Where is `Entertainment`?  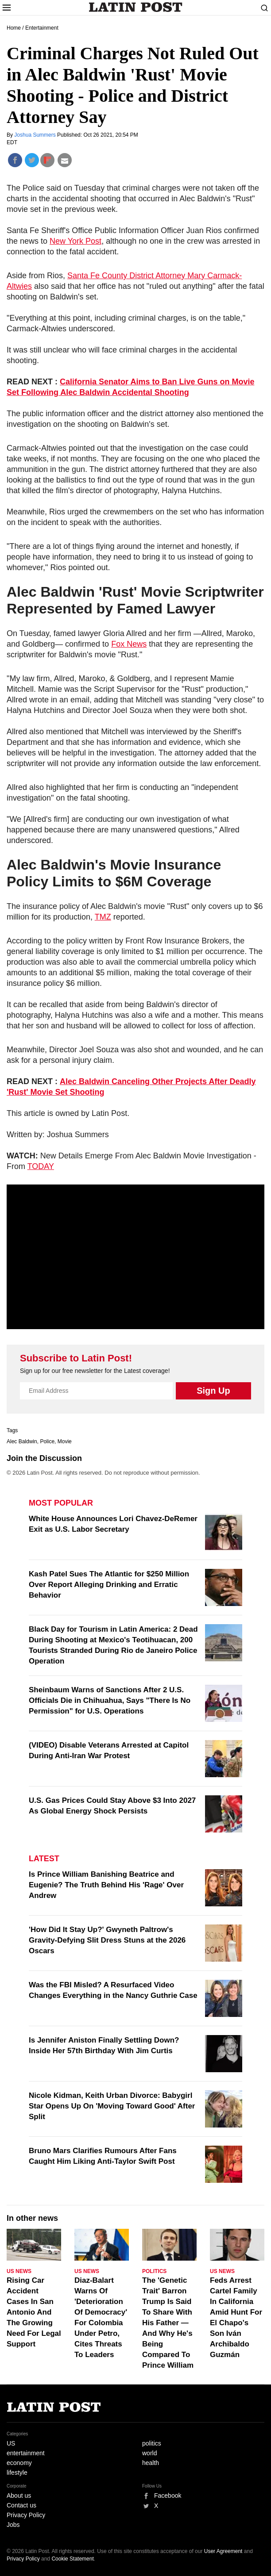 Entertainment is located at coordinates (41, 28).